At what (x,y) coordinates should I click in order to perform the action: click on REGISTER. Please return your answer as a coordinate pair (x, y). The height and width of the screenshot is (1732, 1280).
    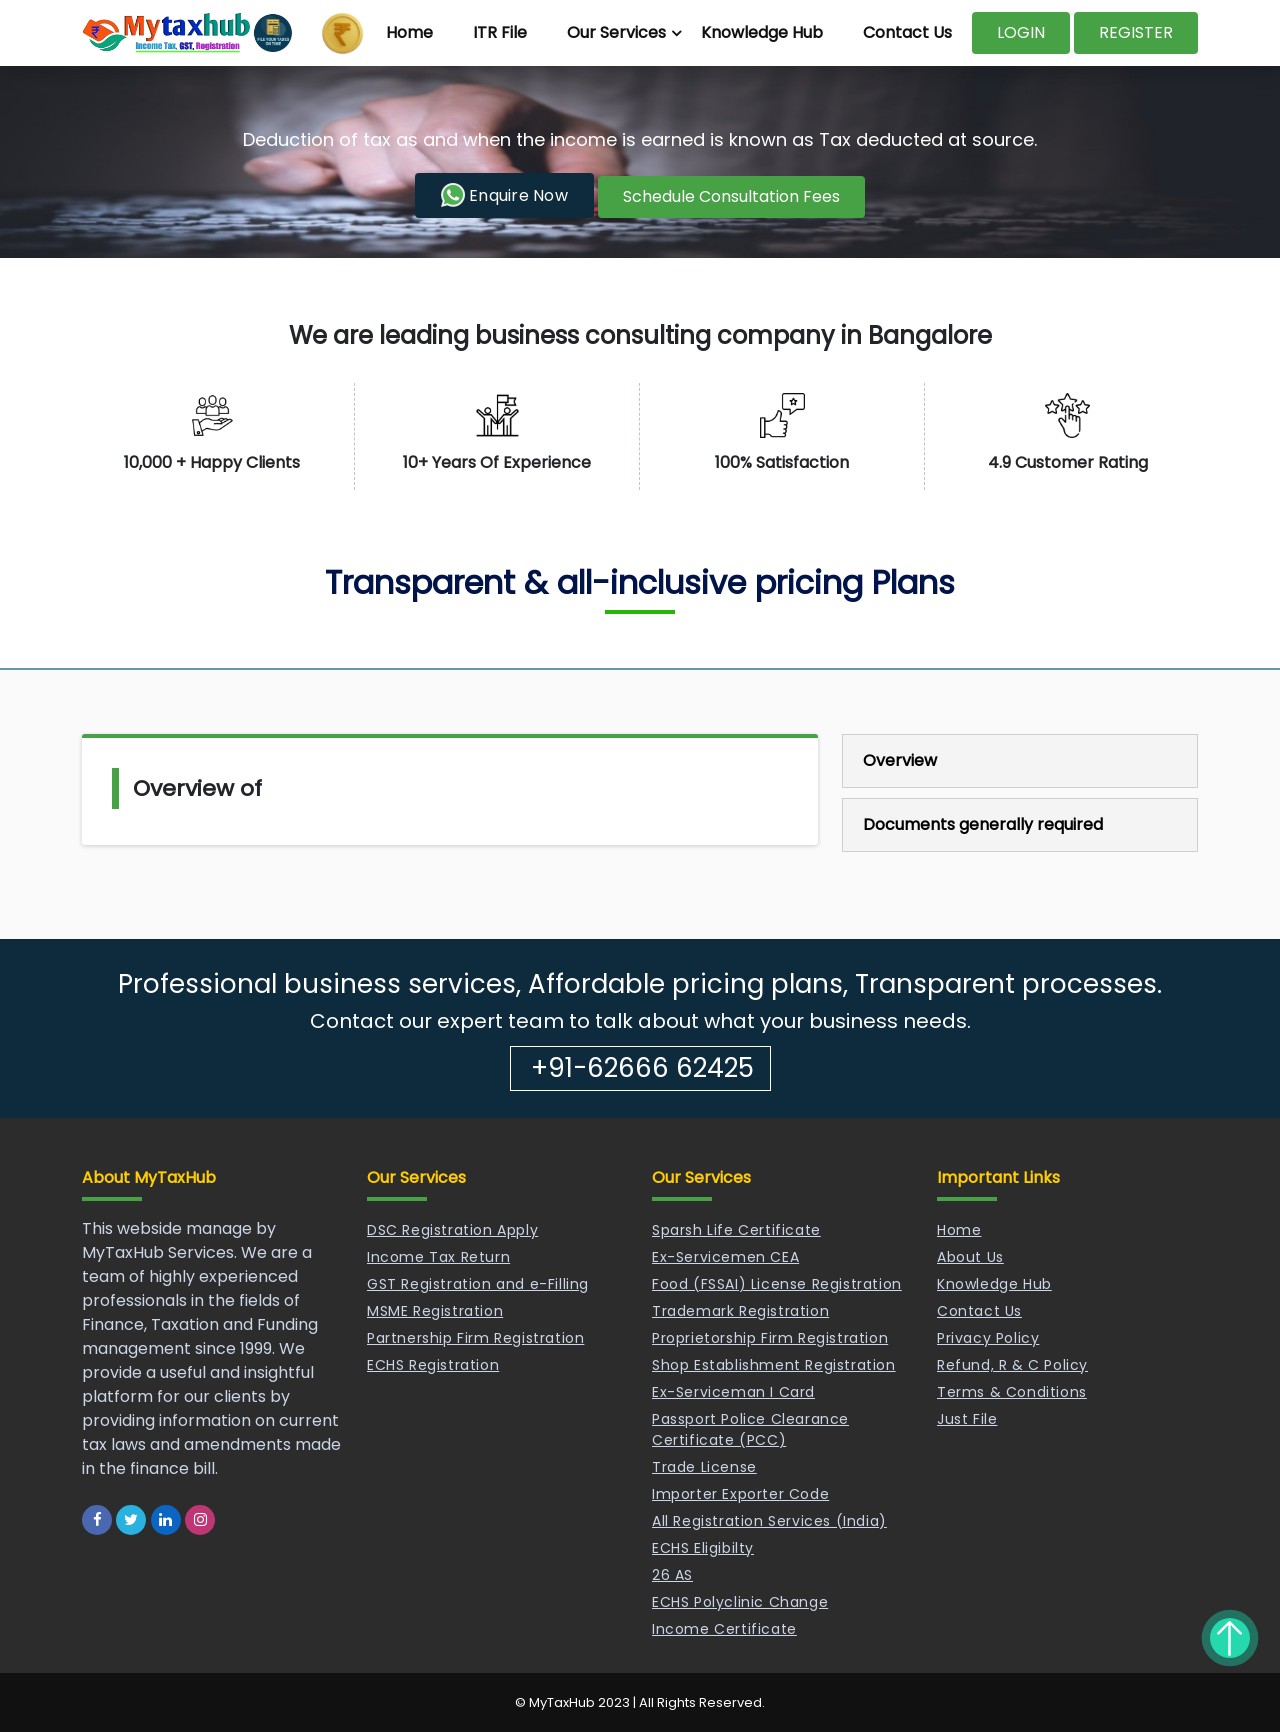
    Looking at the image, I should click on (1136, 32).